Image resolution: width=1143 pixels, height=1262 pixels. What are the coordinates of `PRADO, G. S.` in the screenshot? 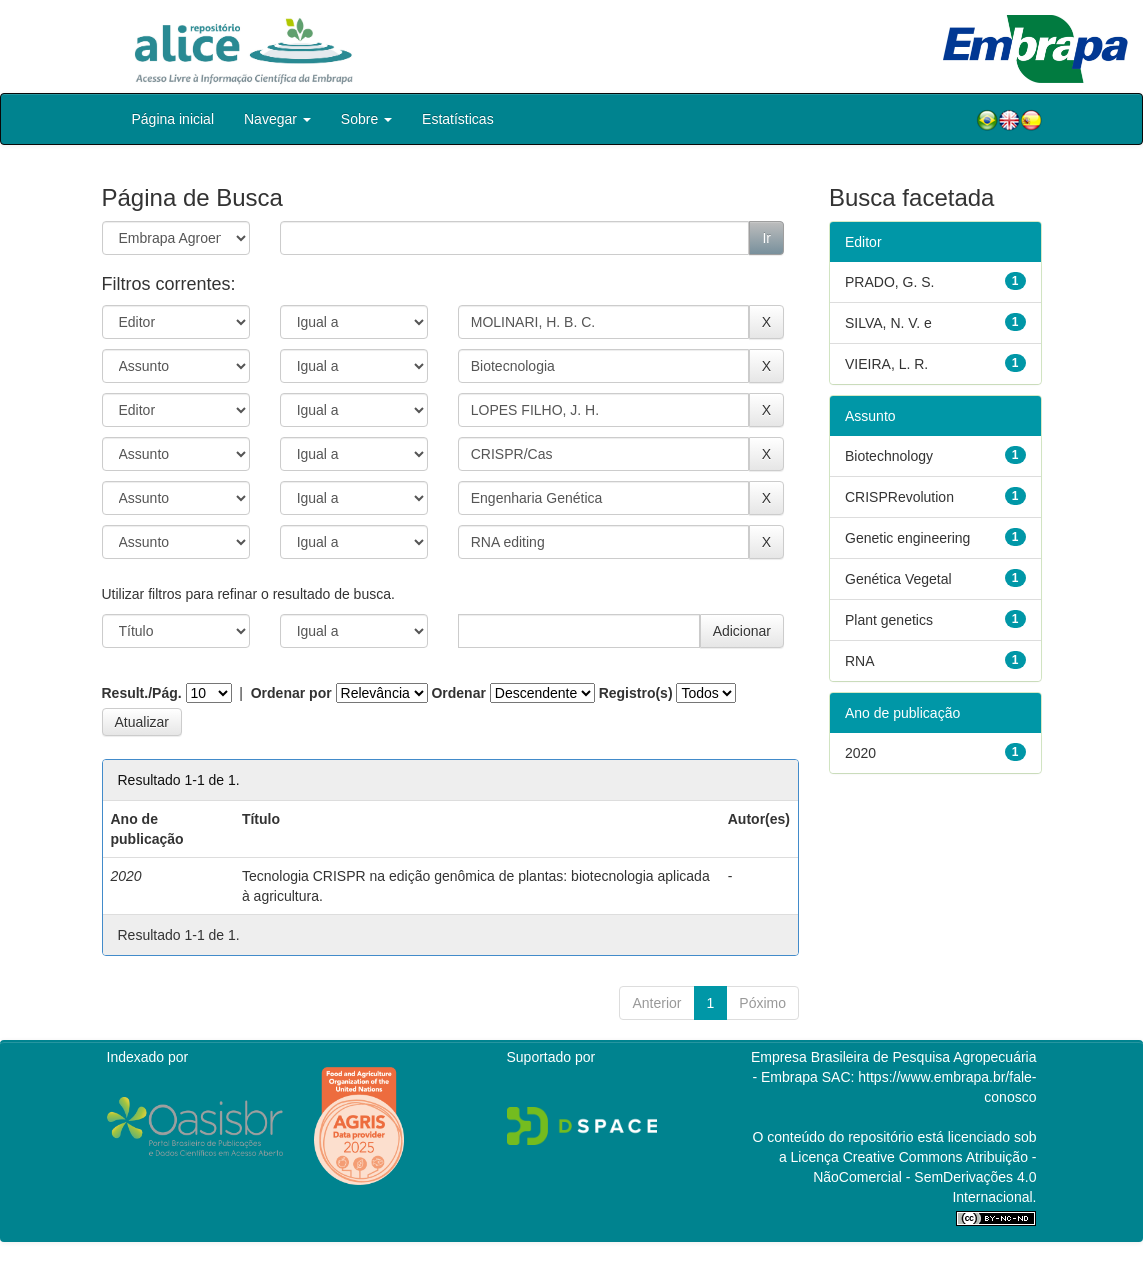 It's located at (889, 282).